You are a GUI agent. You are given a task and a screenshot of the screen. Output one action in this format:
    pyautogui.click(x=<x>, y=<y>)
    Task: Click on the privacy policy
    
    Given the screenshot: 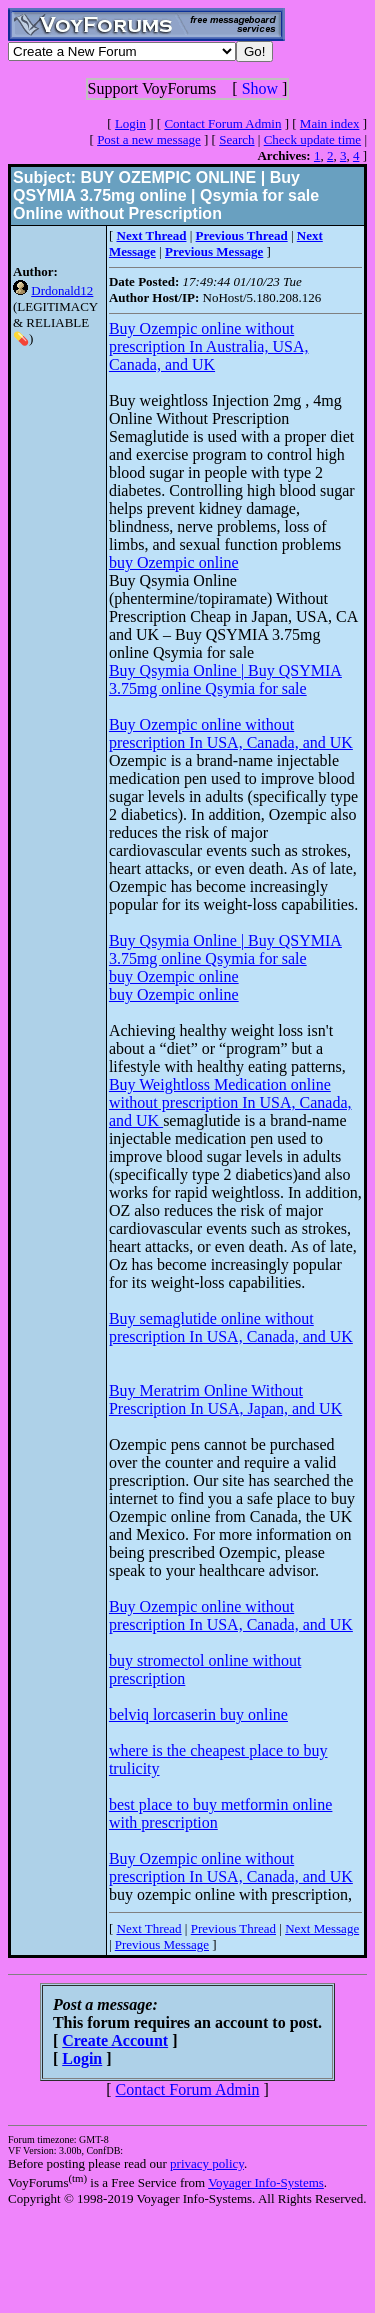 What is the action you would take?
    pyautogui.click(x=207, y=2163)
    